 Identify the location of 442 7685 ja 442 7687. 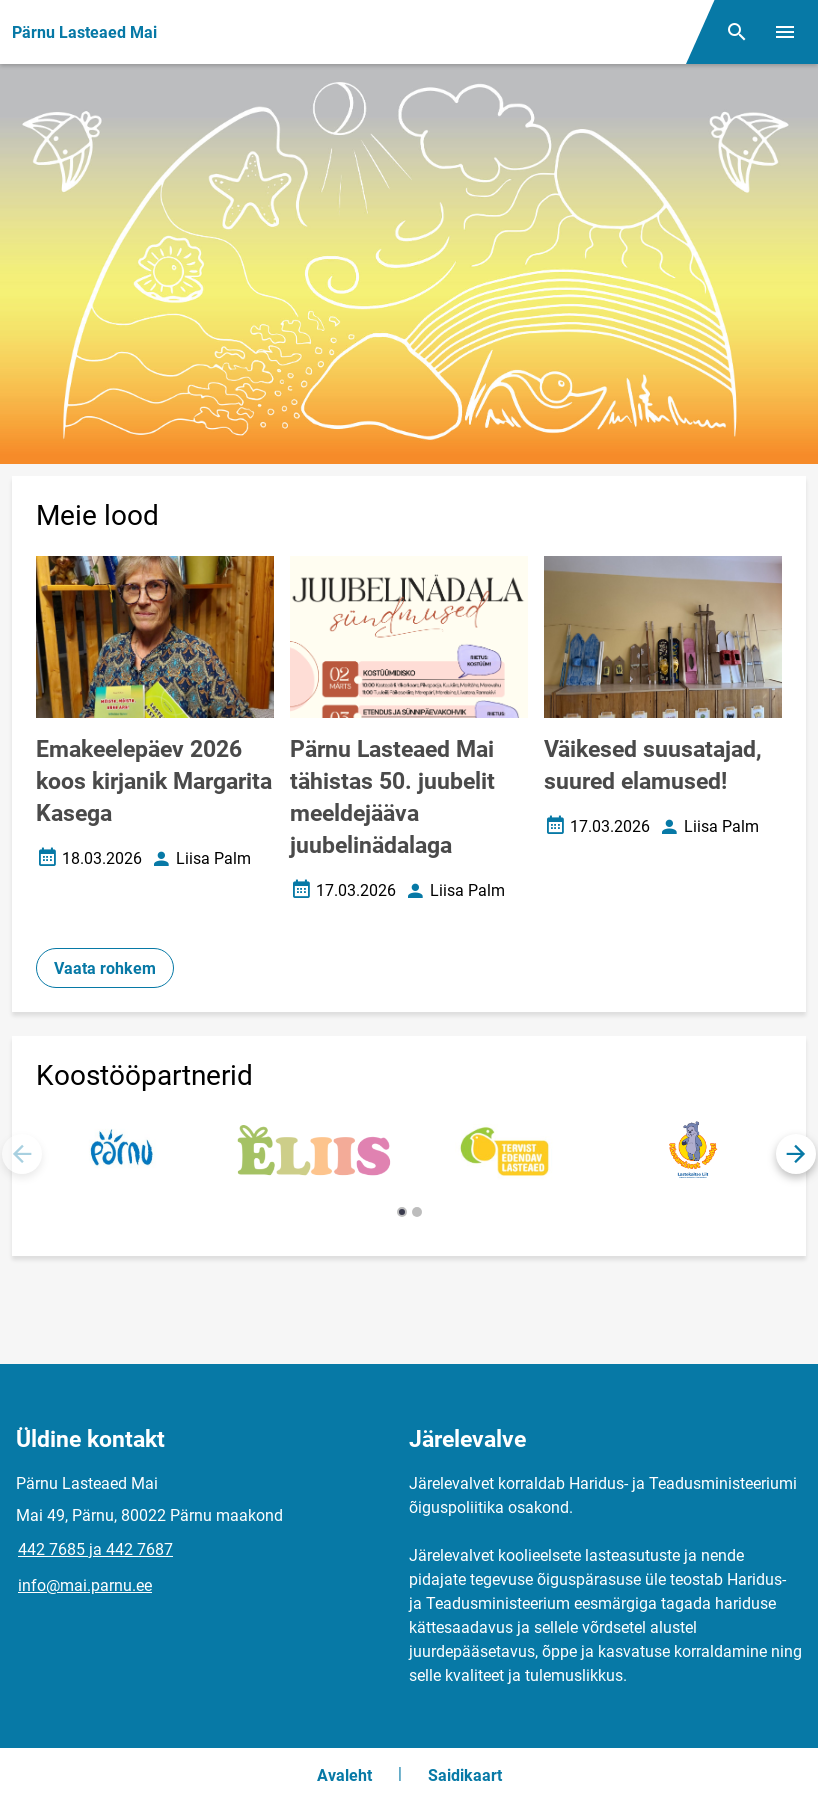
(95, 1549).